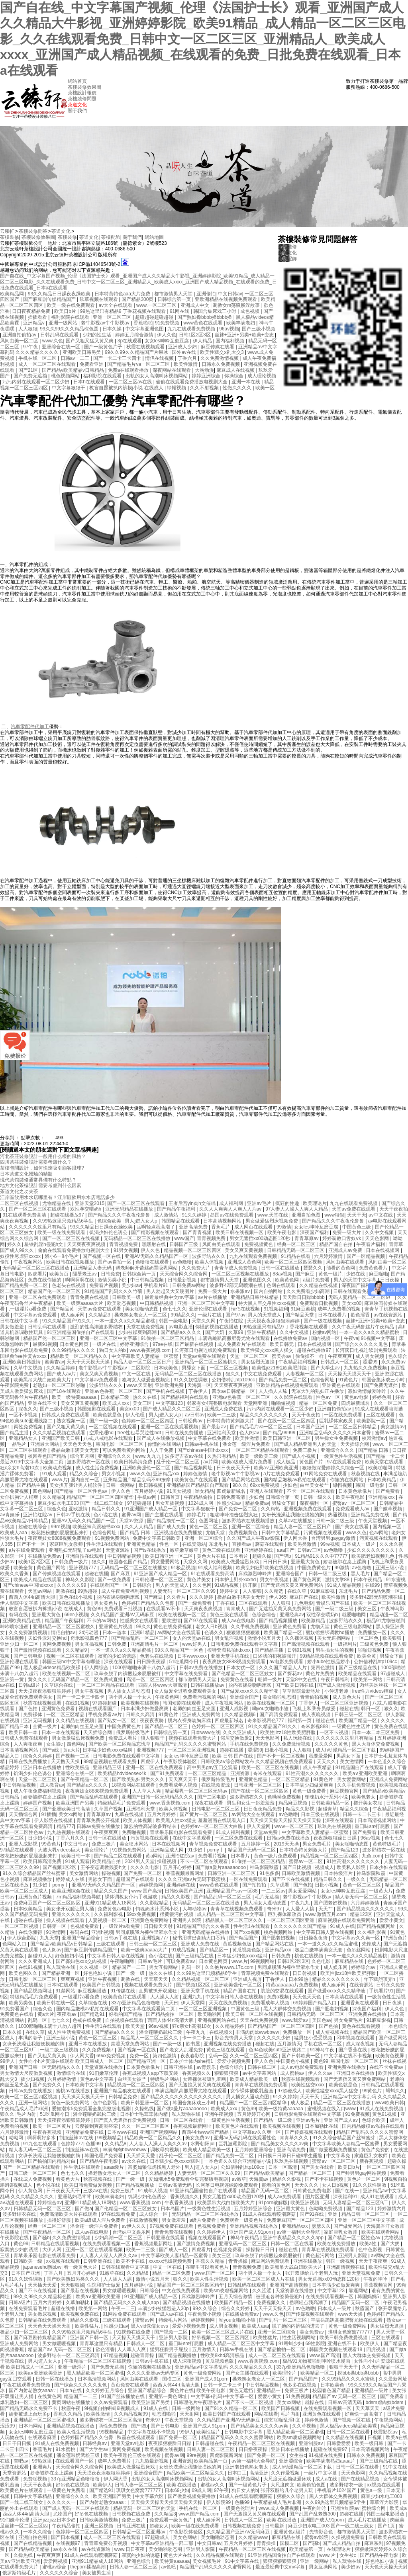 This screenshot has width=408, height=2576. What do you see at coordinates (42, 2461) in the screenshot?
I see `99热这里` at bounding box center [42, 2461].